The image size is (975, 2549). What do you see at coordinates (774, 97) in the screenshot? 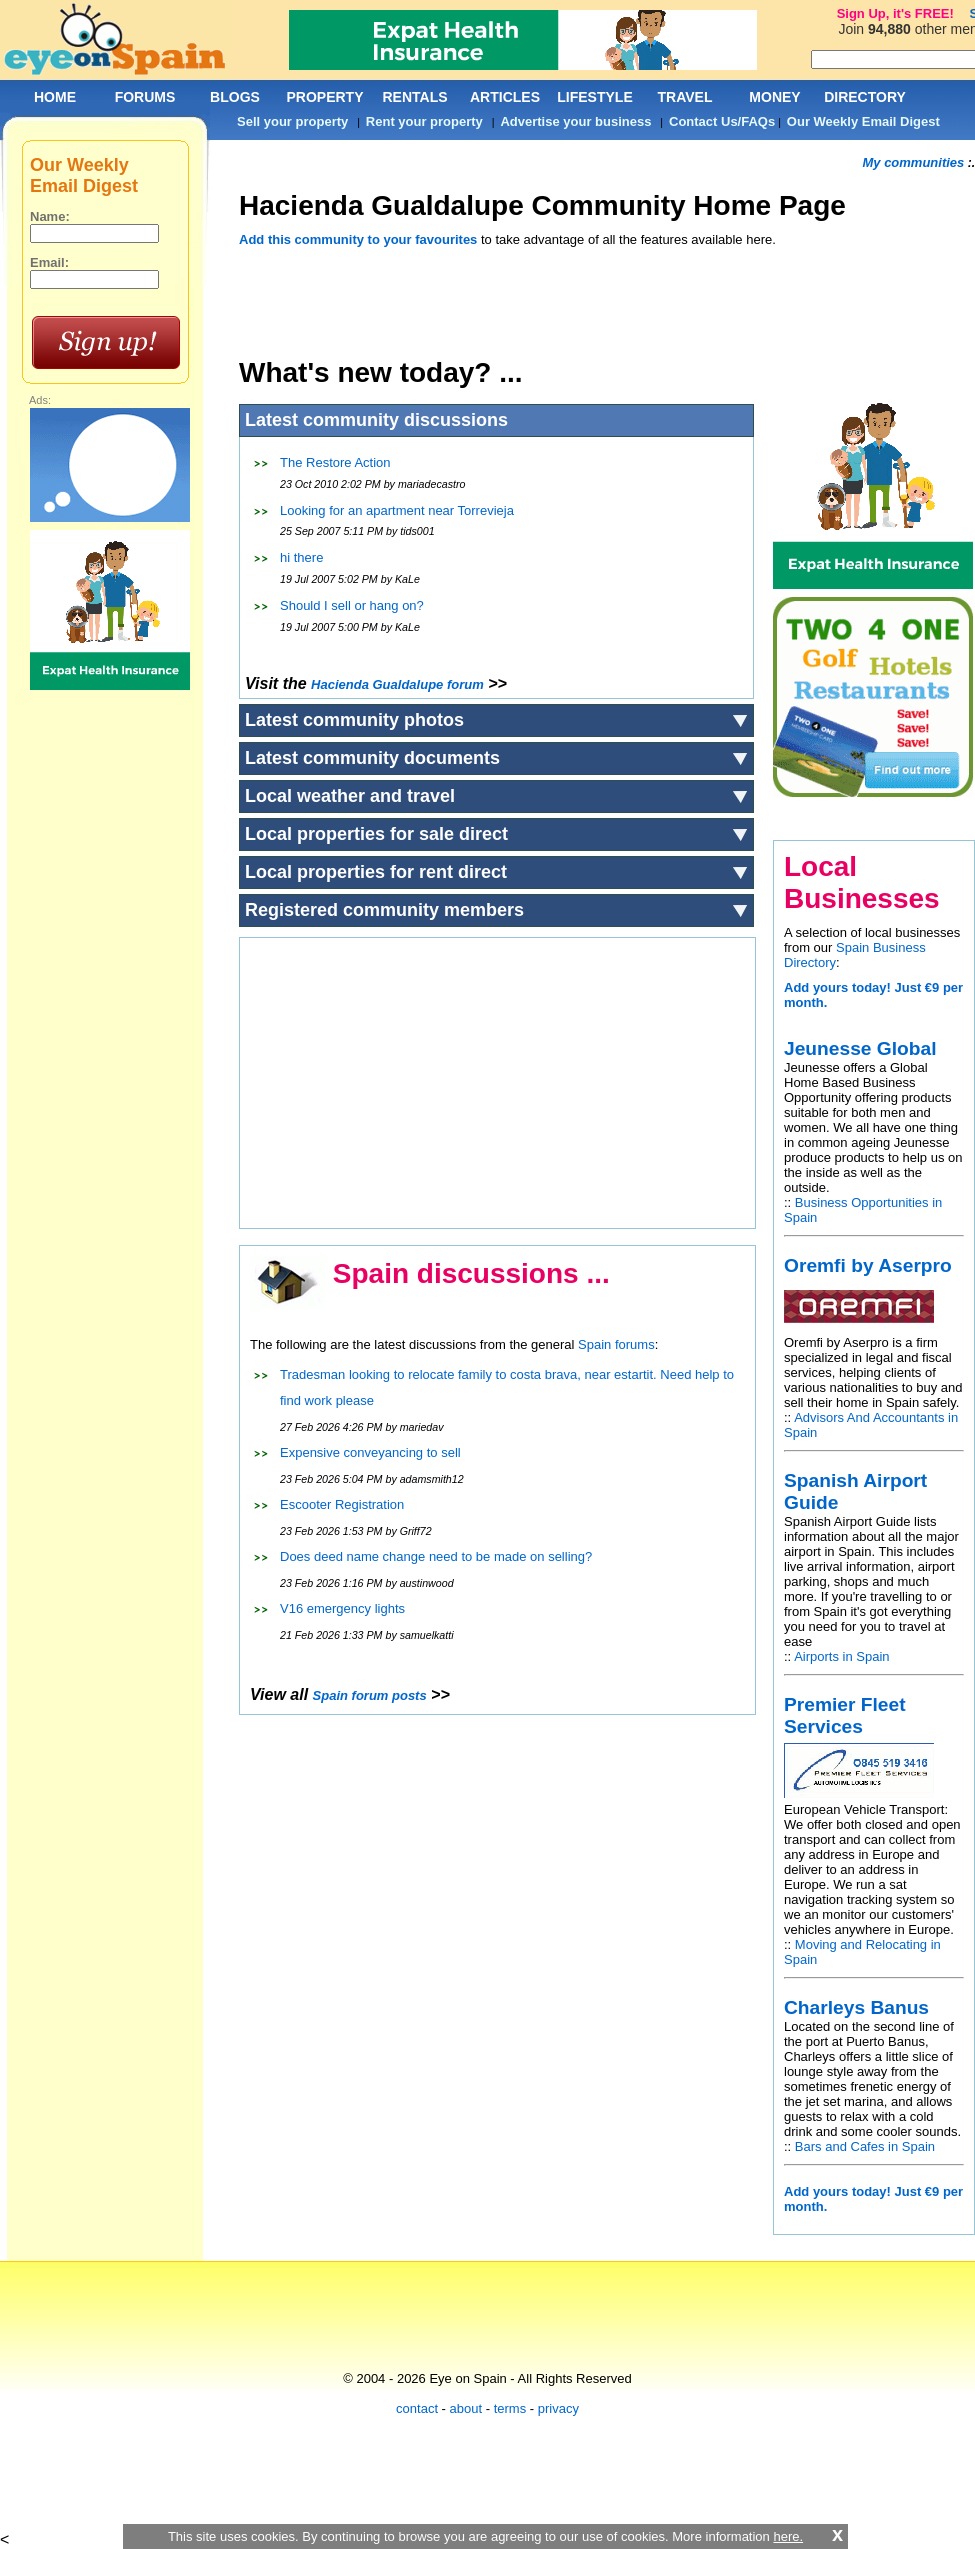
I see `MONEY` at bounding box center [774, 97].